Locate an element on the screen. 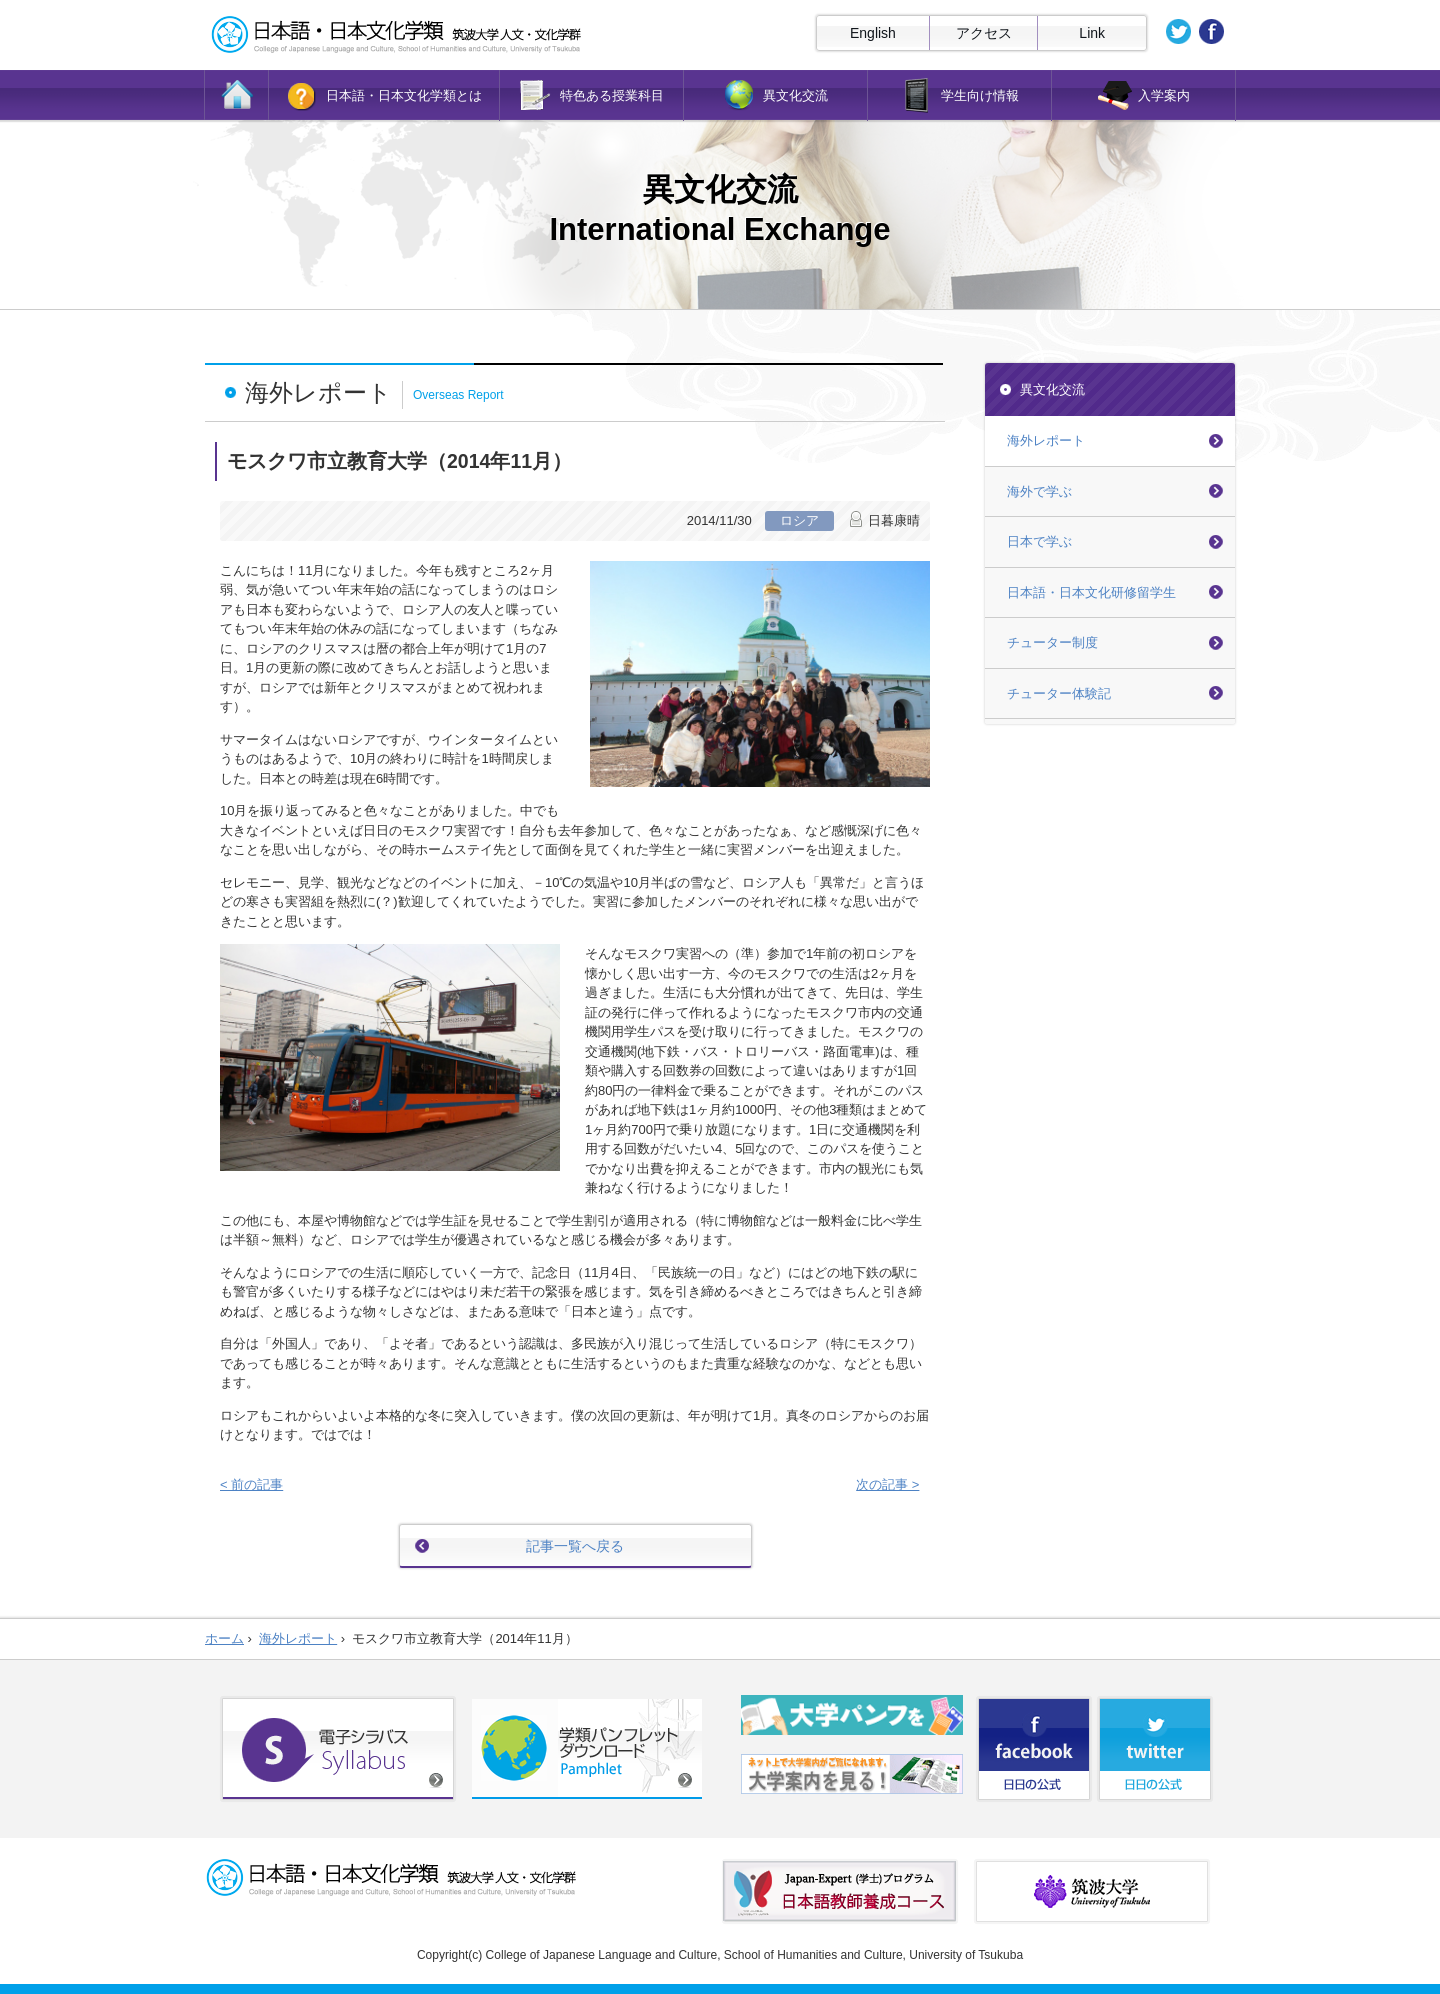 The image size is (1440, 1994). English is located at coordinates (873, 33).